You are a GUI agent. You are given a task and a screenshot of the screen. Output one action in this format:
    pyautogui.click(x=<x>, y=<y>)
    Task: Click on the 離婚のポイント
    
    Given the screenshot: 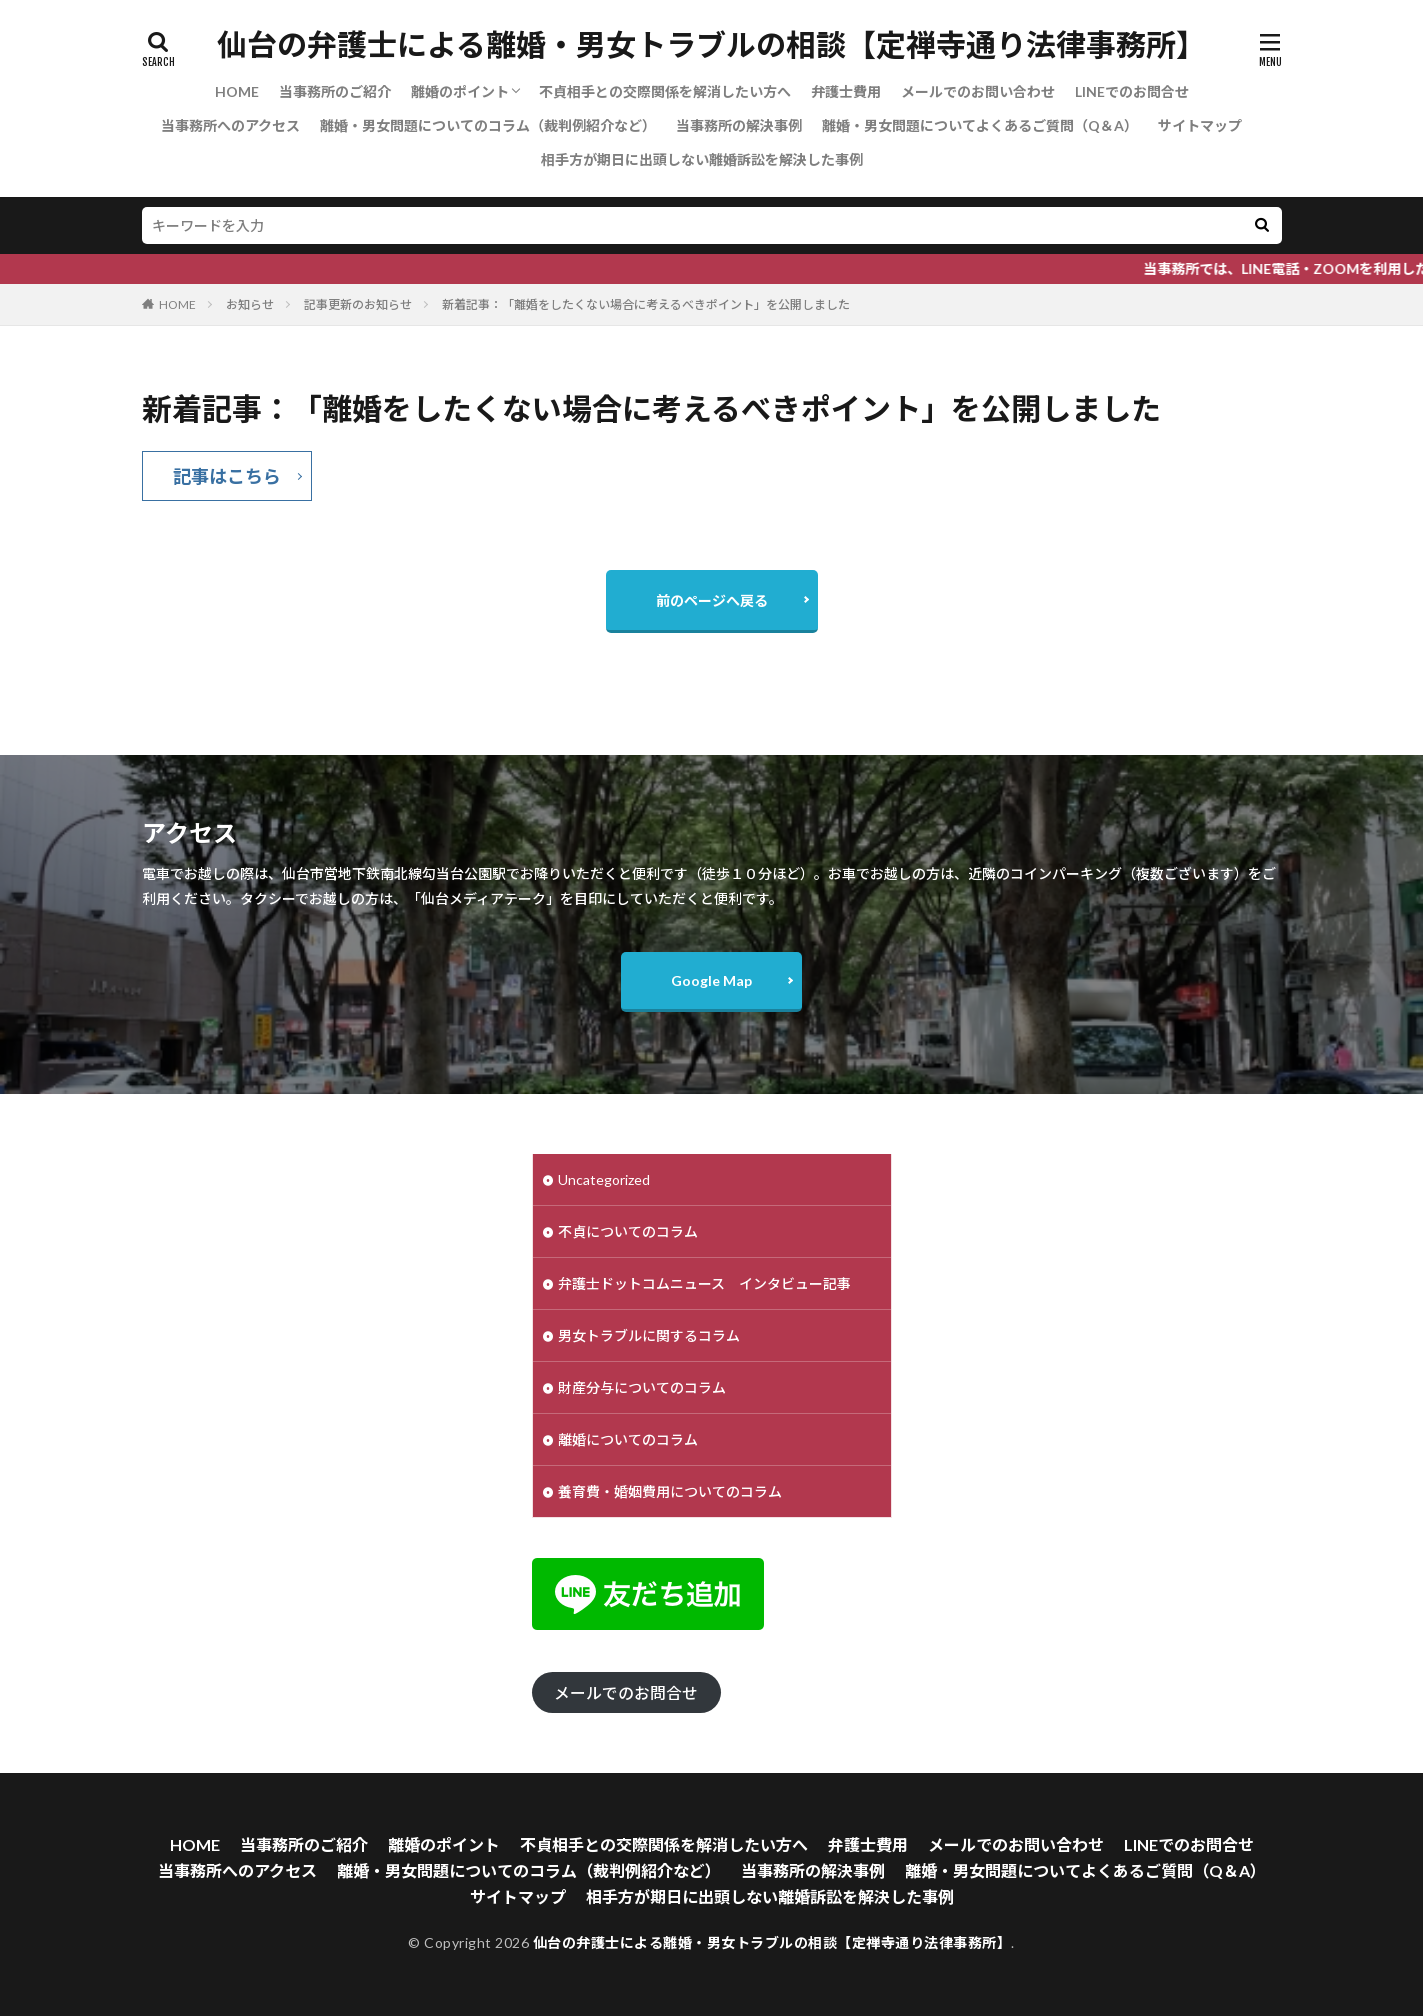 What is the action you would take?
    pyautogui.click(x=460, y=91)
    